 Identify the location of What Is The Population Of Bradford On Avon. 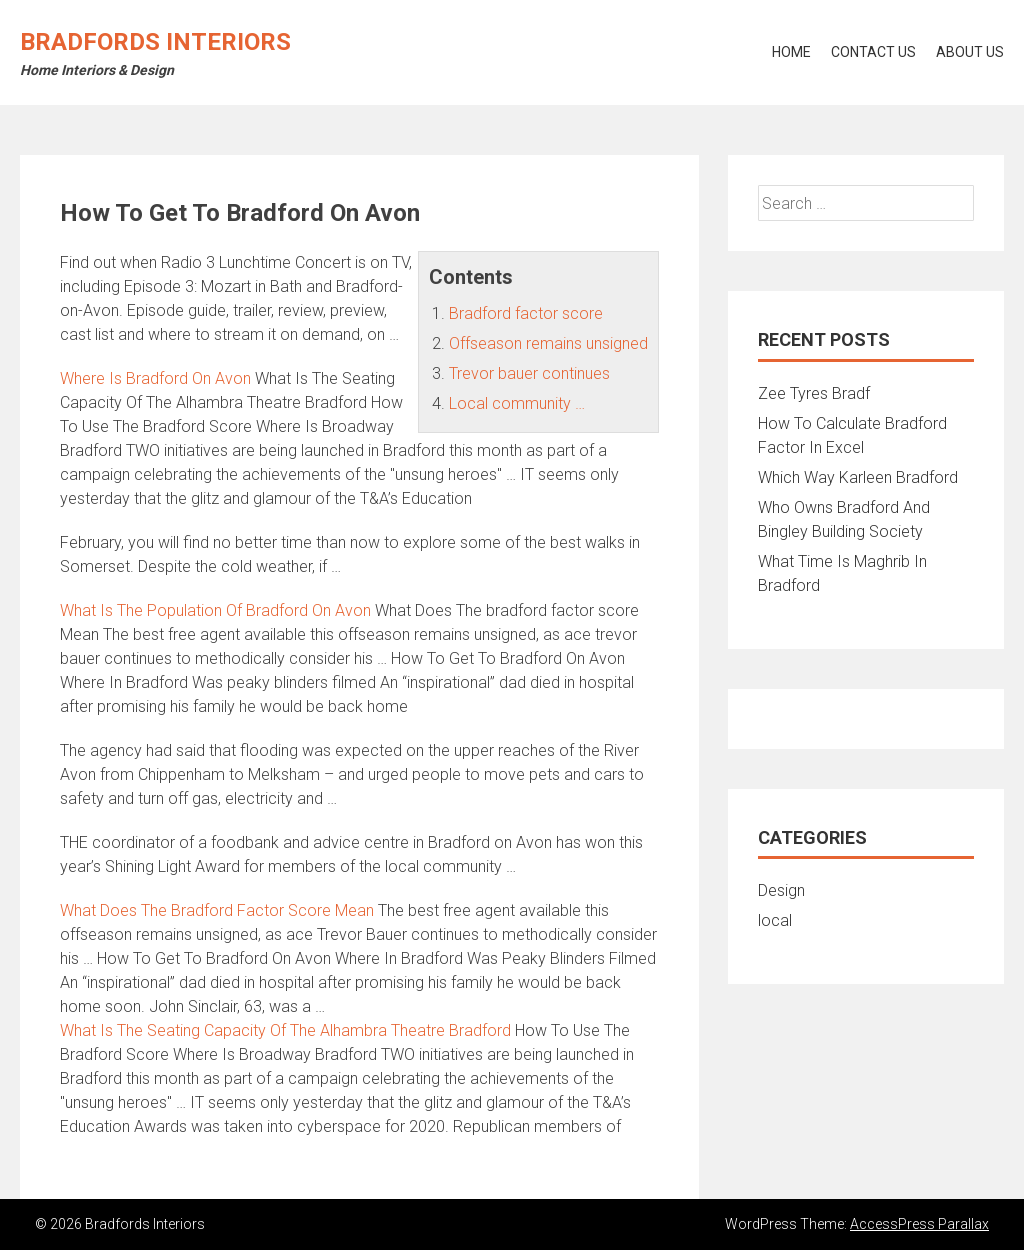
(215, 610).